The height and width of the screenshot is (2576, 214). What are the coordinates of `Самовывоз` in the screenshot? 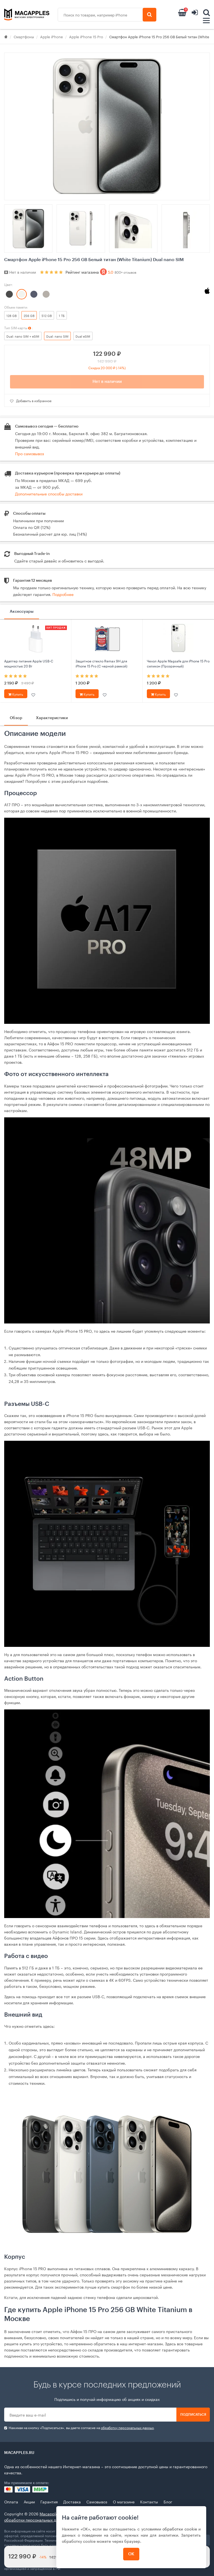 It's located at (96, 2501).